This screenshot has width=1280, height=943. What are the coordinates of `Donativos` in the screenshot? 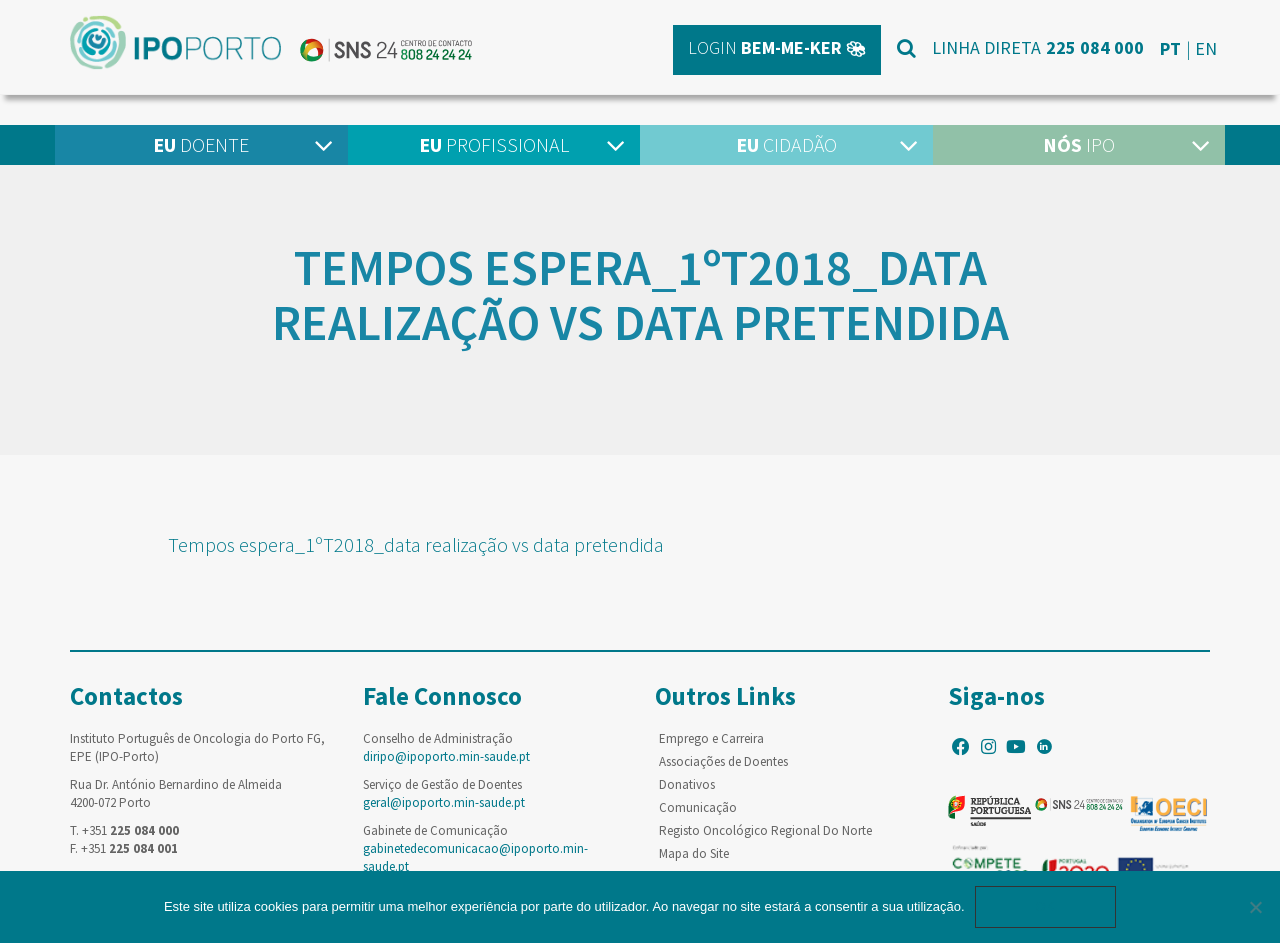 It's located at (687, 784).